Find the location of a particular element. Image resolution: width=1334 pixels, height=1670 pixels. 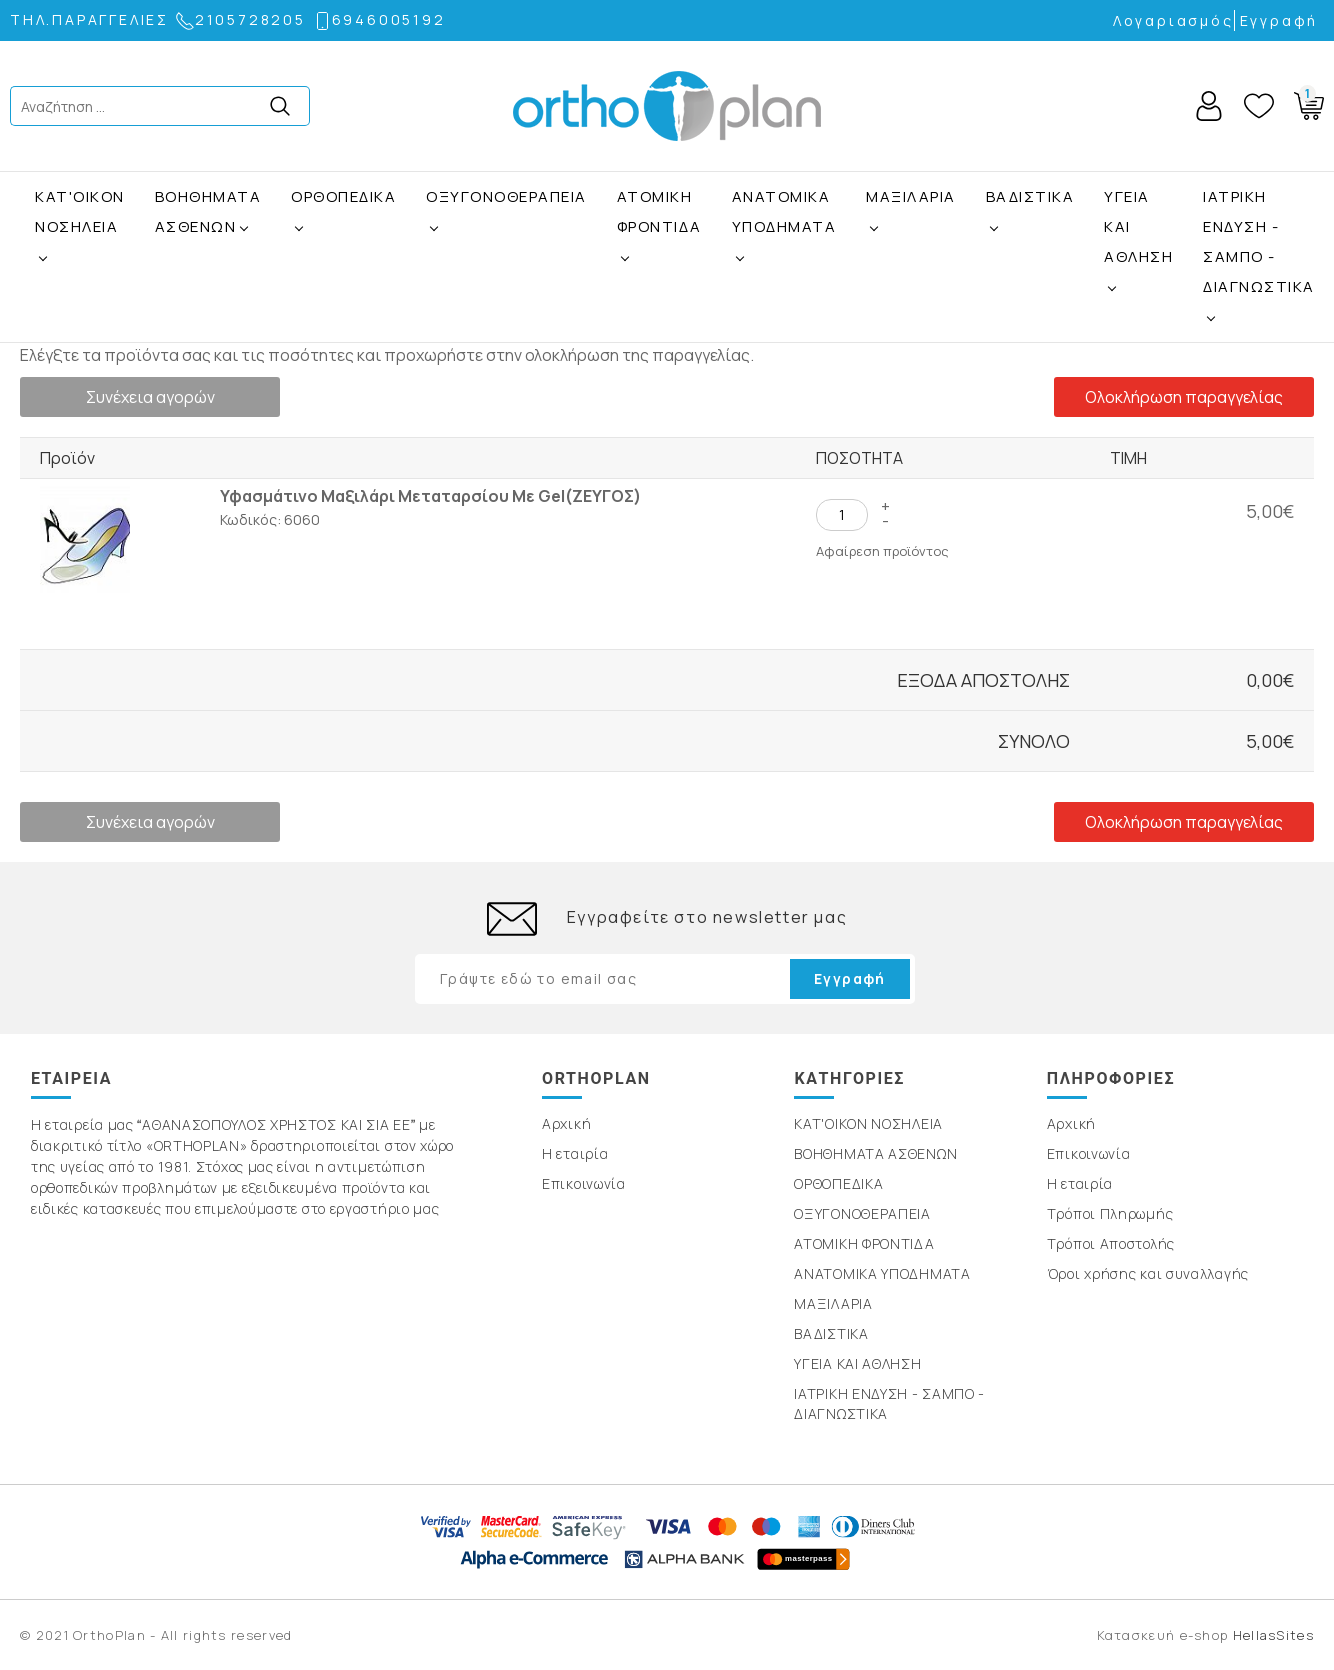

Η εταιρία is located at coordinates (575, 1153).